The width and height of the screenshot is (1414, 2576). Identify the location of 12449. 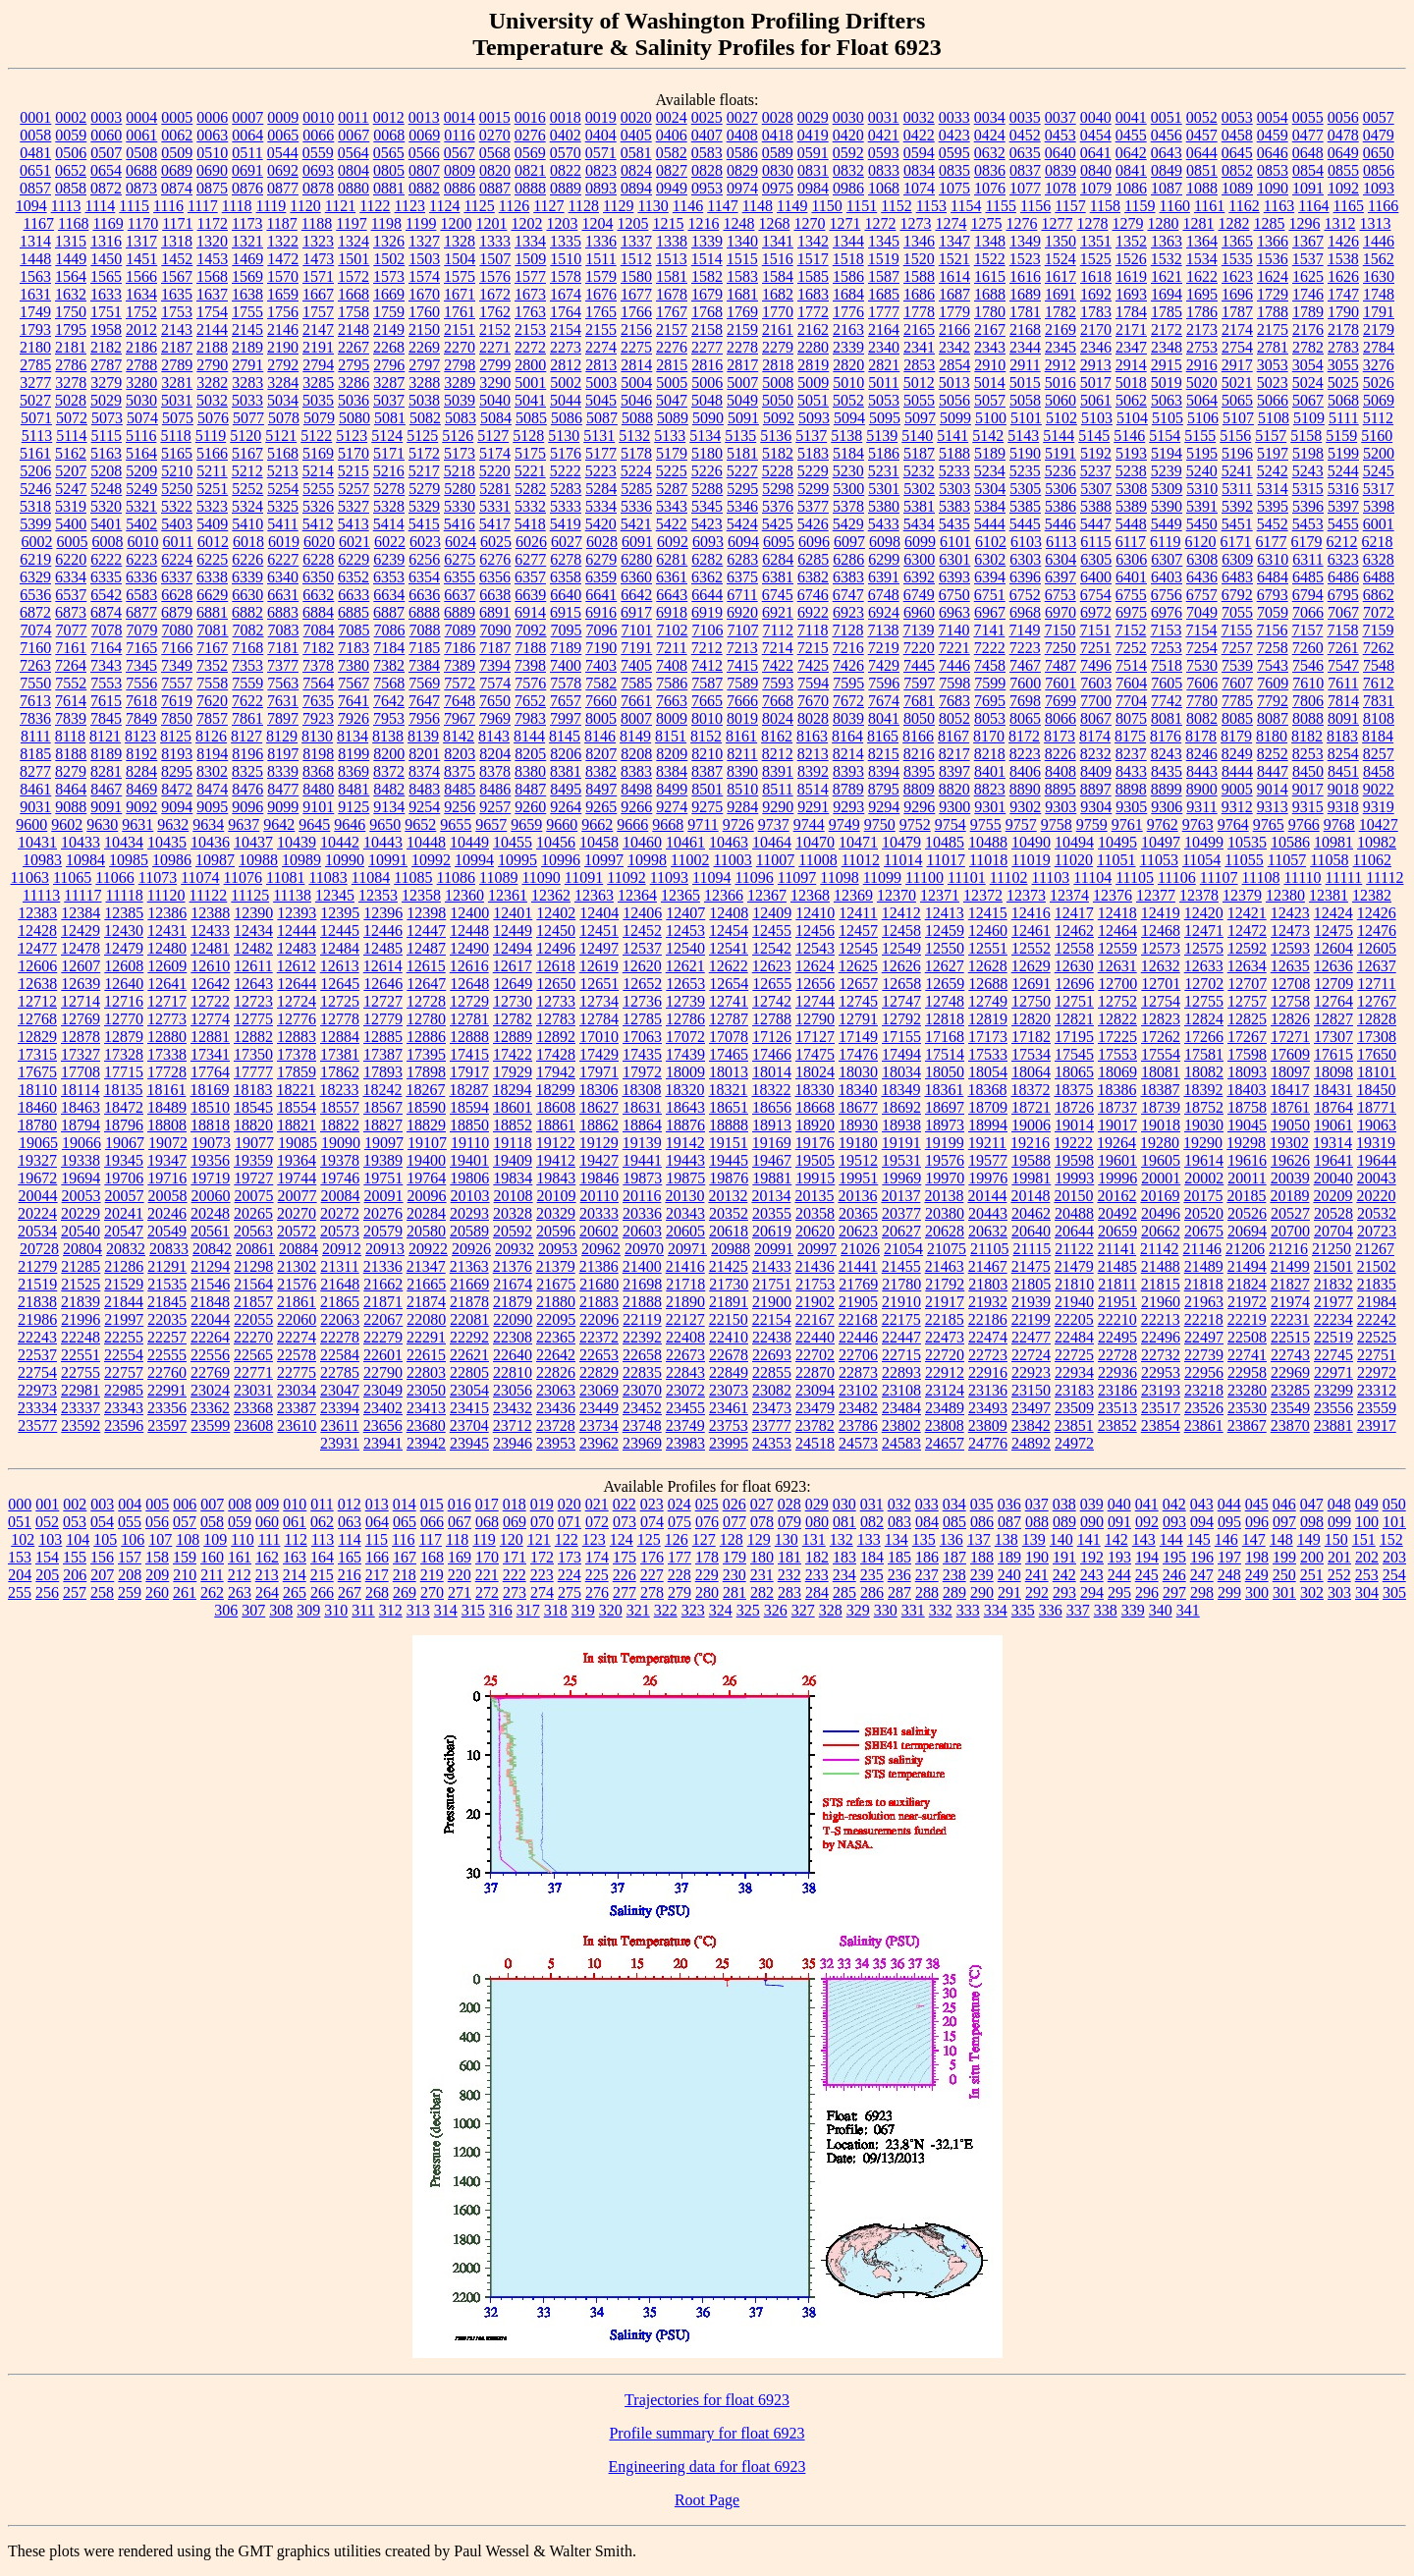
(512, 930).